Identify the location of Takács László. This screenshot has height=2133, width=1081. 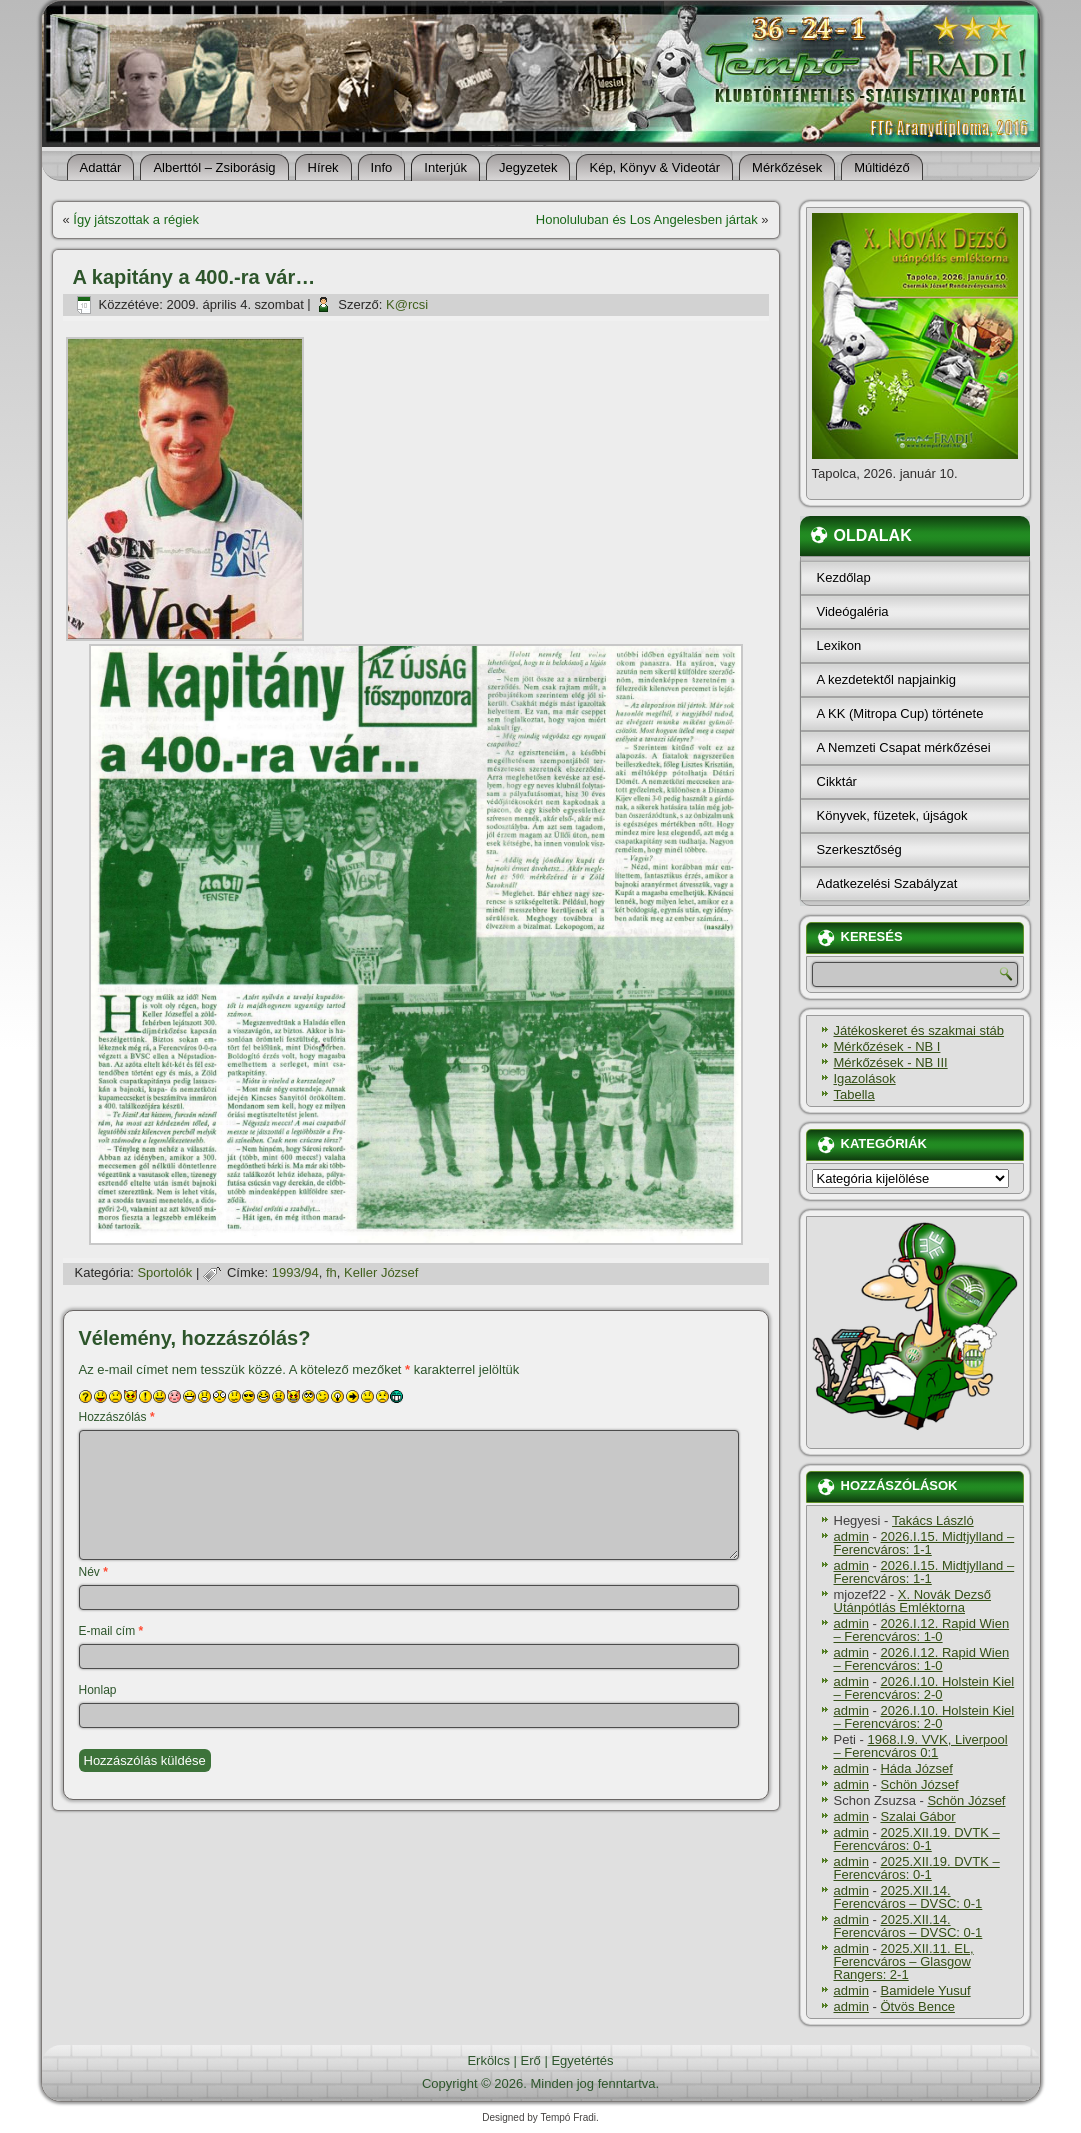
(933, 1520).